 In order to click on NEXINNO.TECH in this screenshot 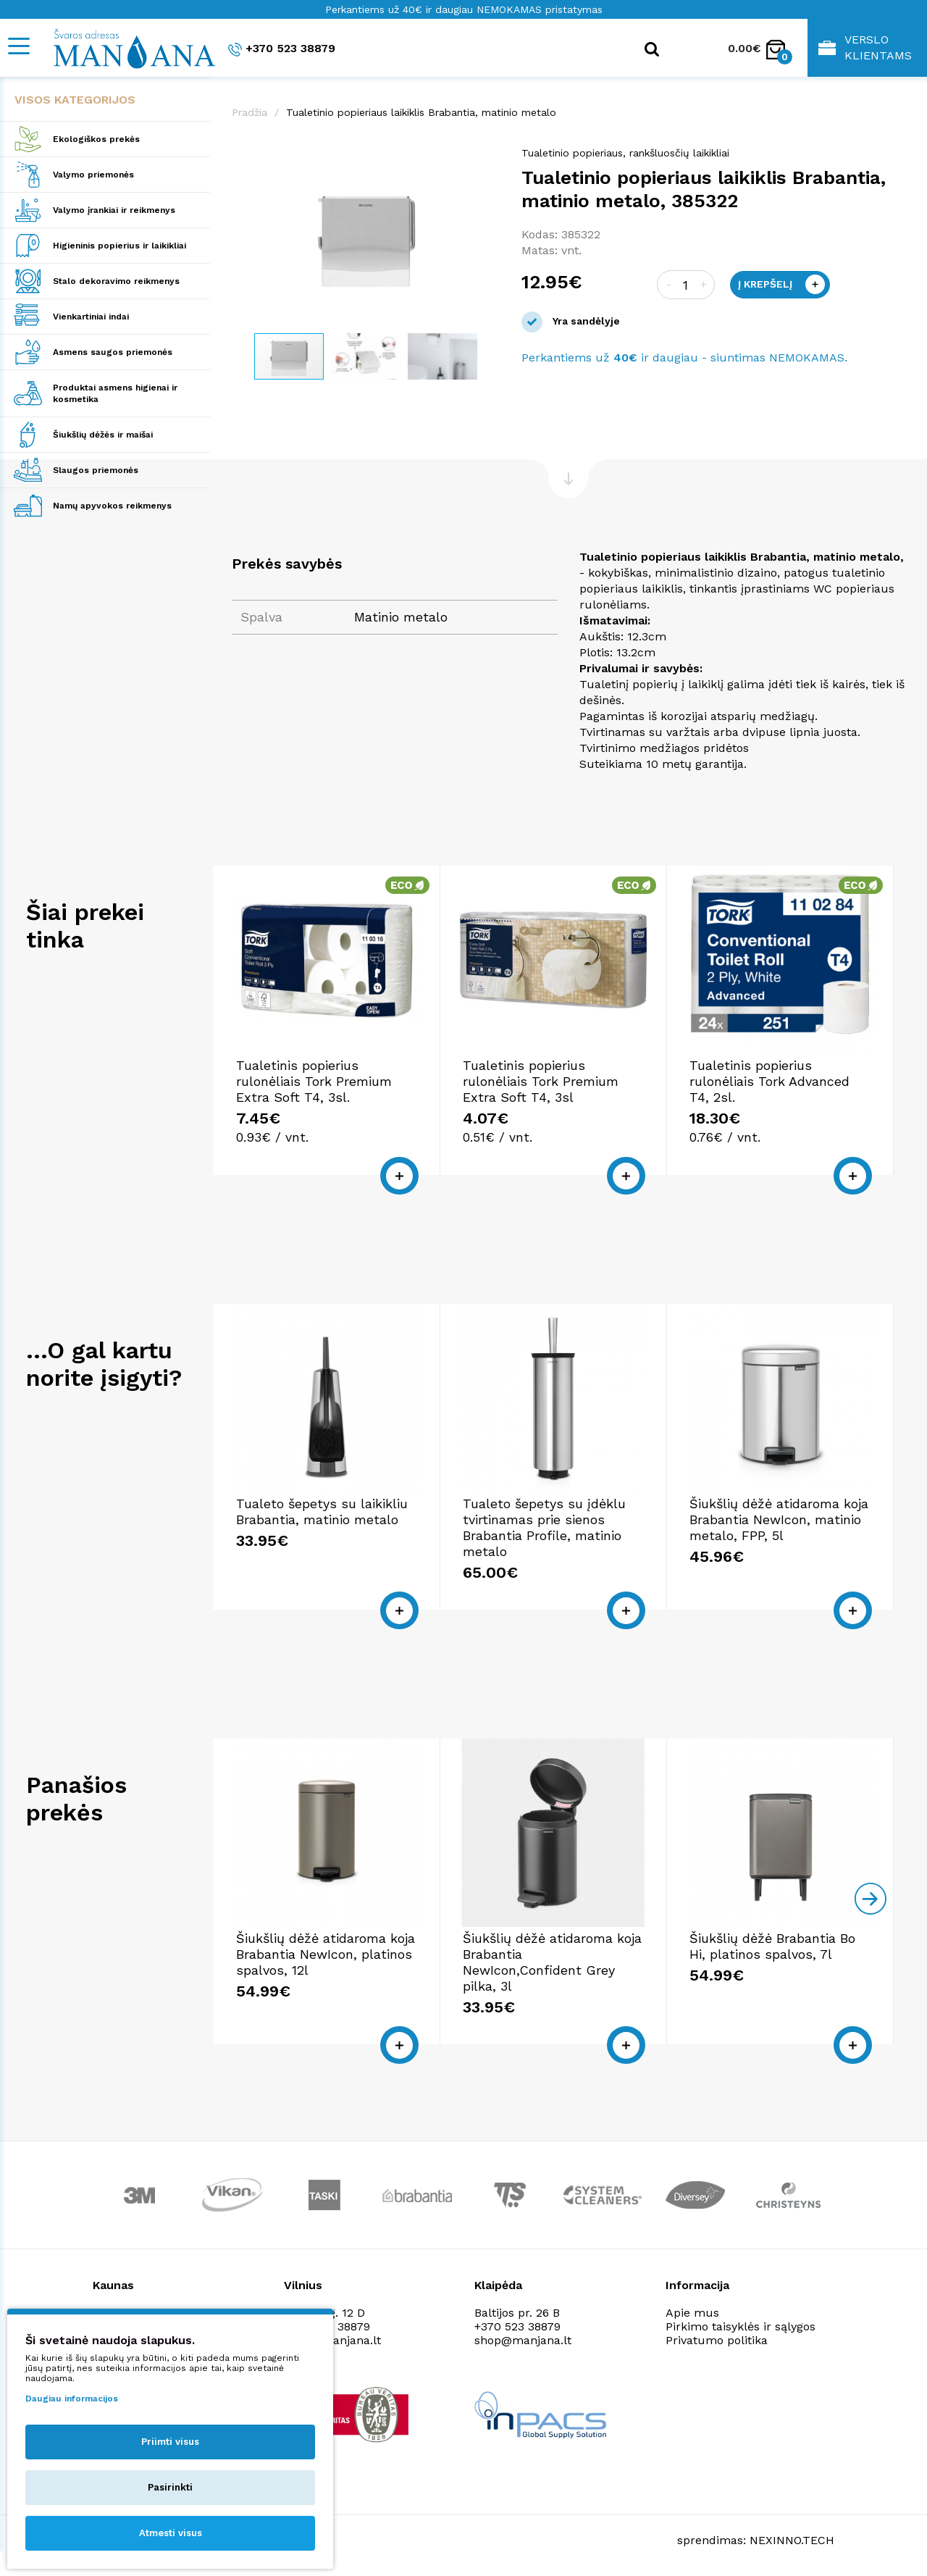, I will do `click(792, 2540)`.